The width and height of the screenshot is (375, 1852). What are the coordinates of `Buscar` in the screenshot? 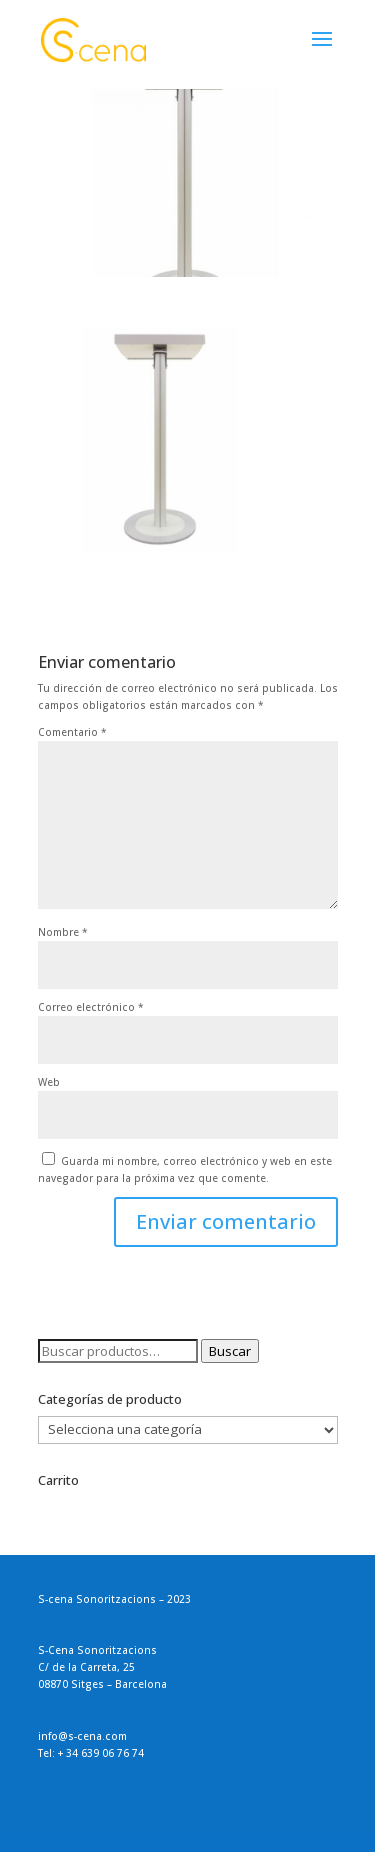 It's located at (230, 1351).